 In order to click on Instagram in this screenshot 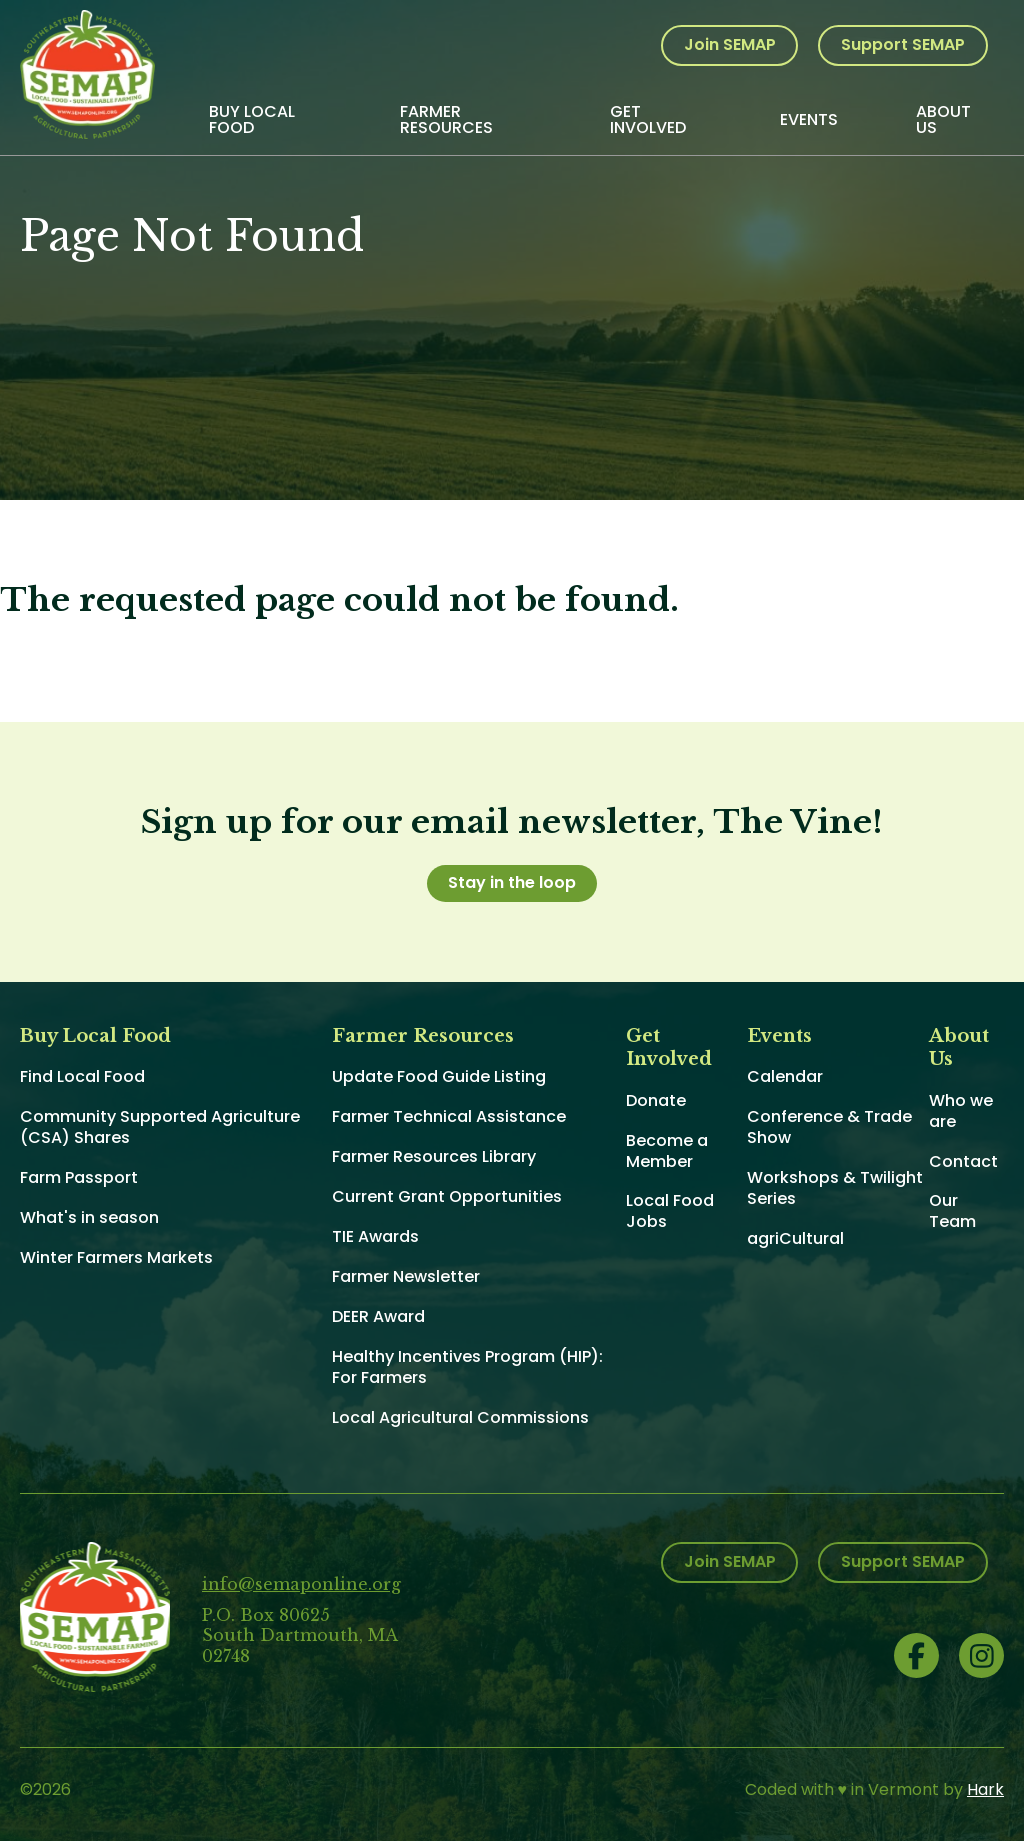, I will do `click(981, 1655)`.